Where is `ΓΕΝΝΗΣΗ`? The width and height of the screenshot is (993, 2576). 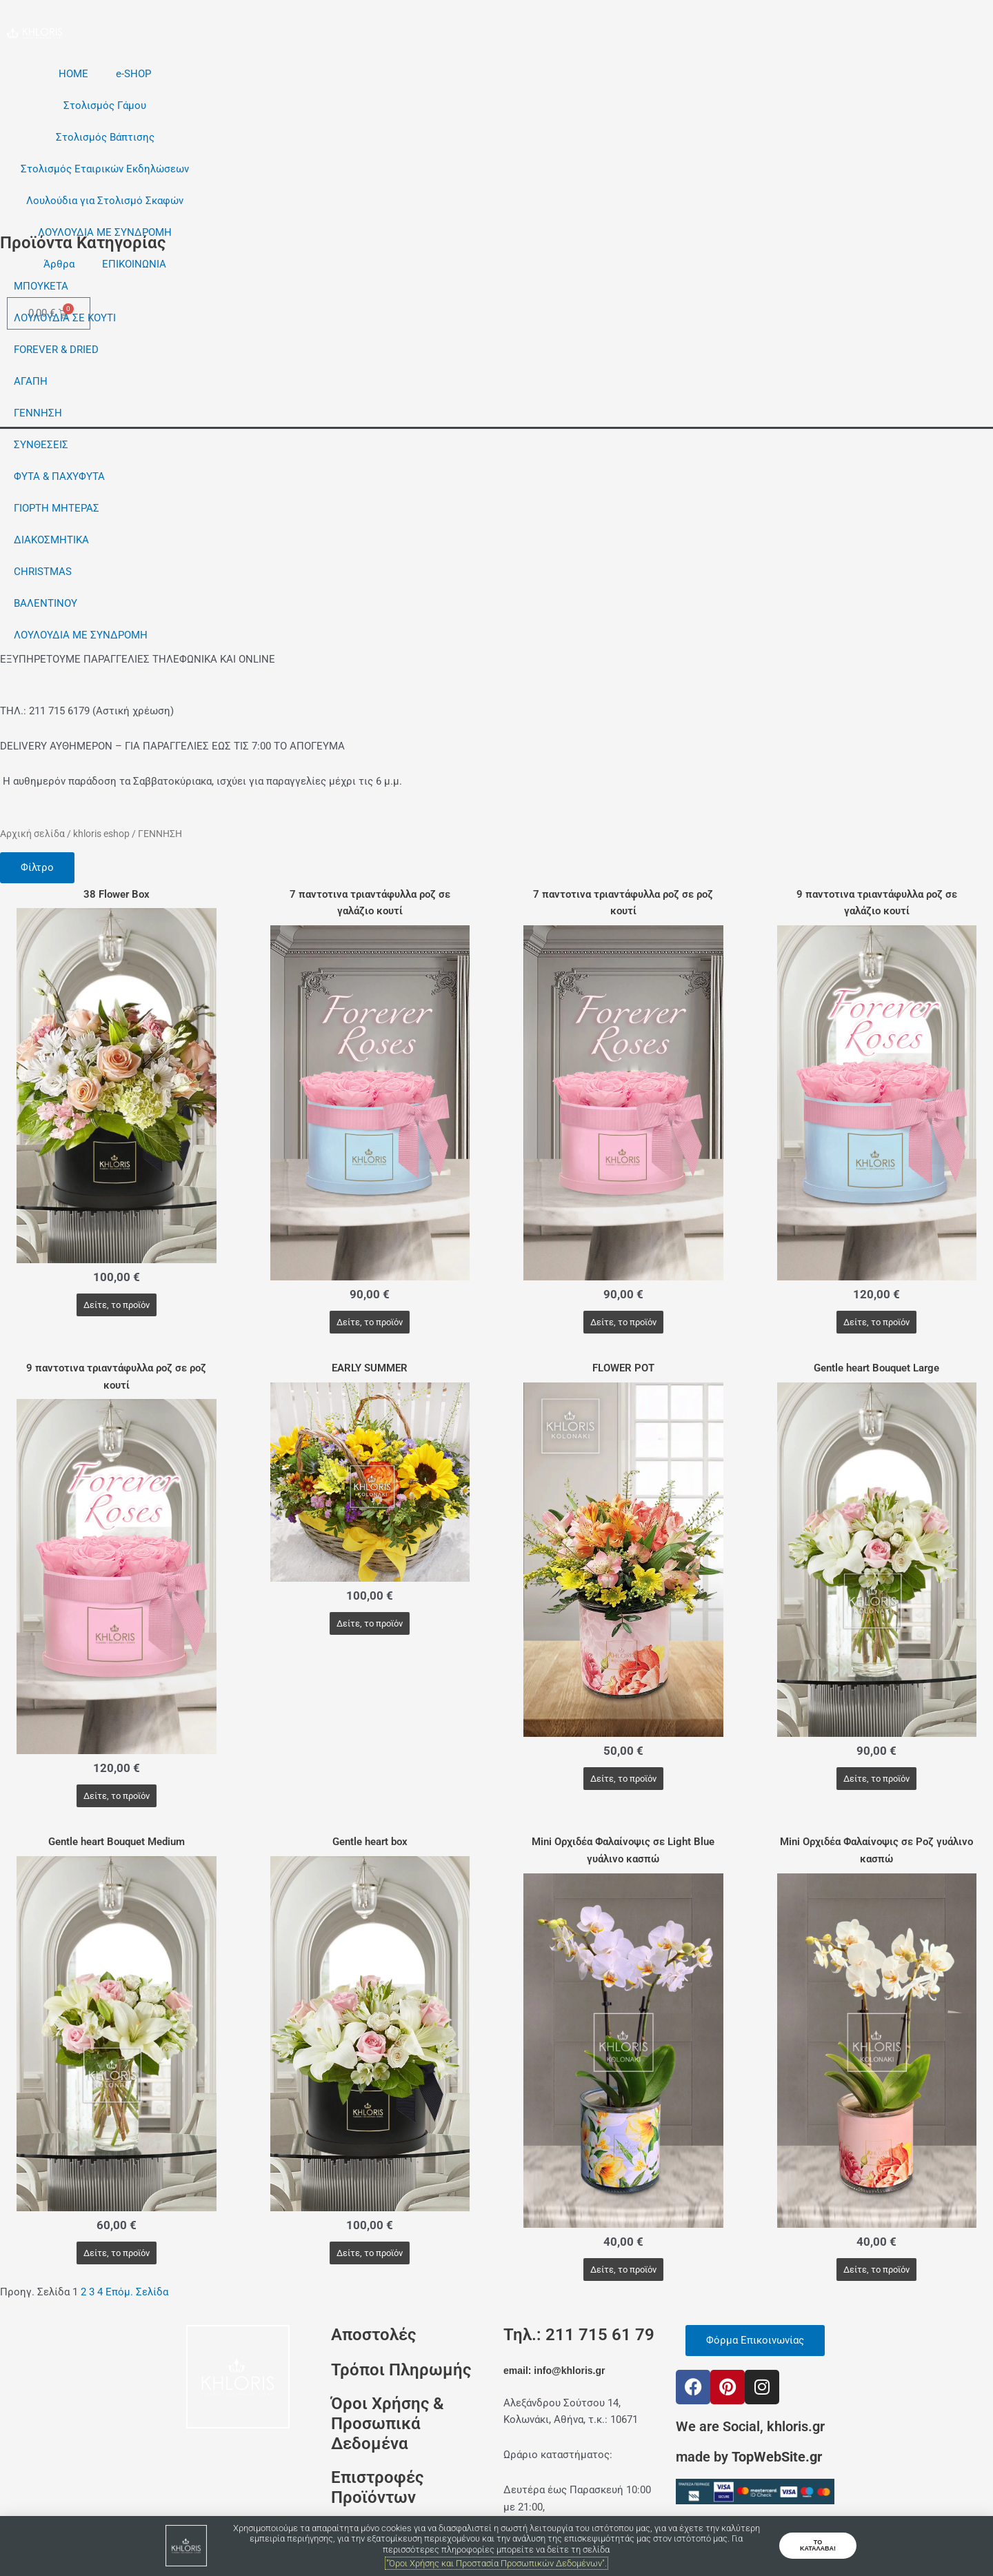 ΓΕΝΝΗΣΗ is located at coordinates (38, 413).